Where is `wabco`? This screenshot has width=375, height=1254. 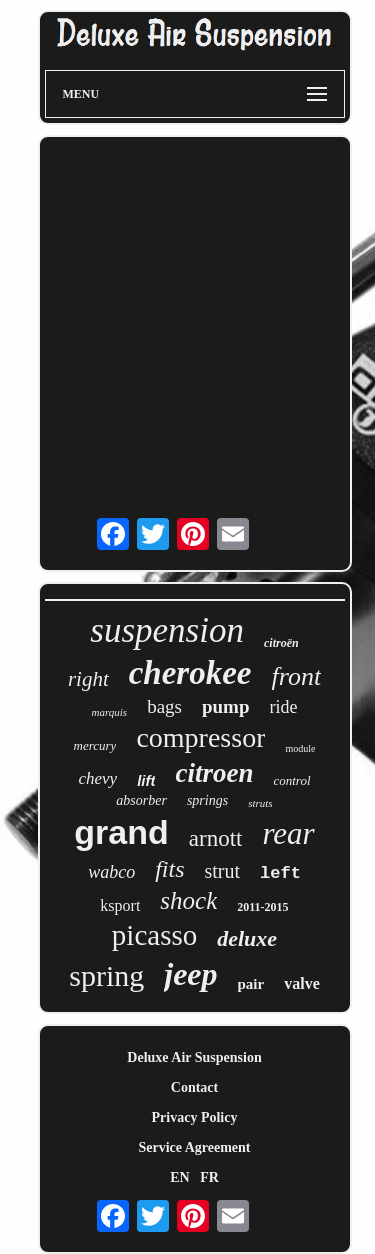 wabco is located at coordinates (111, 872).